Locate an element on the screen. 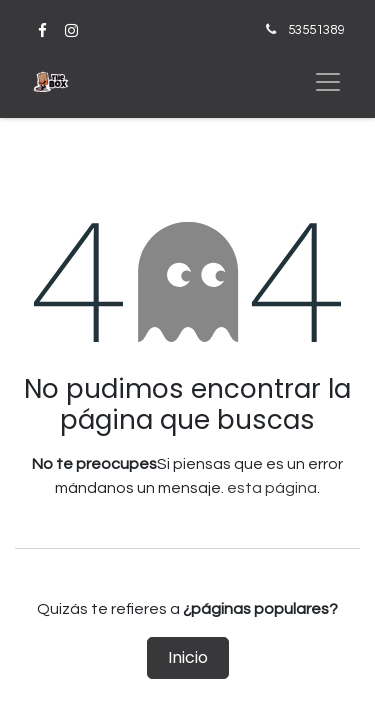 This screenshot has width=375, height=720. 53551389 is located at coordinates (316, 30).